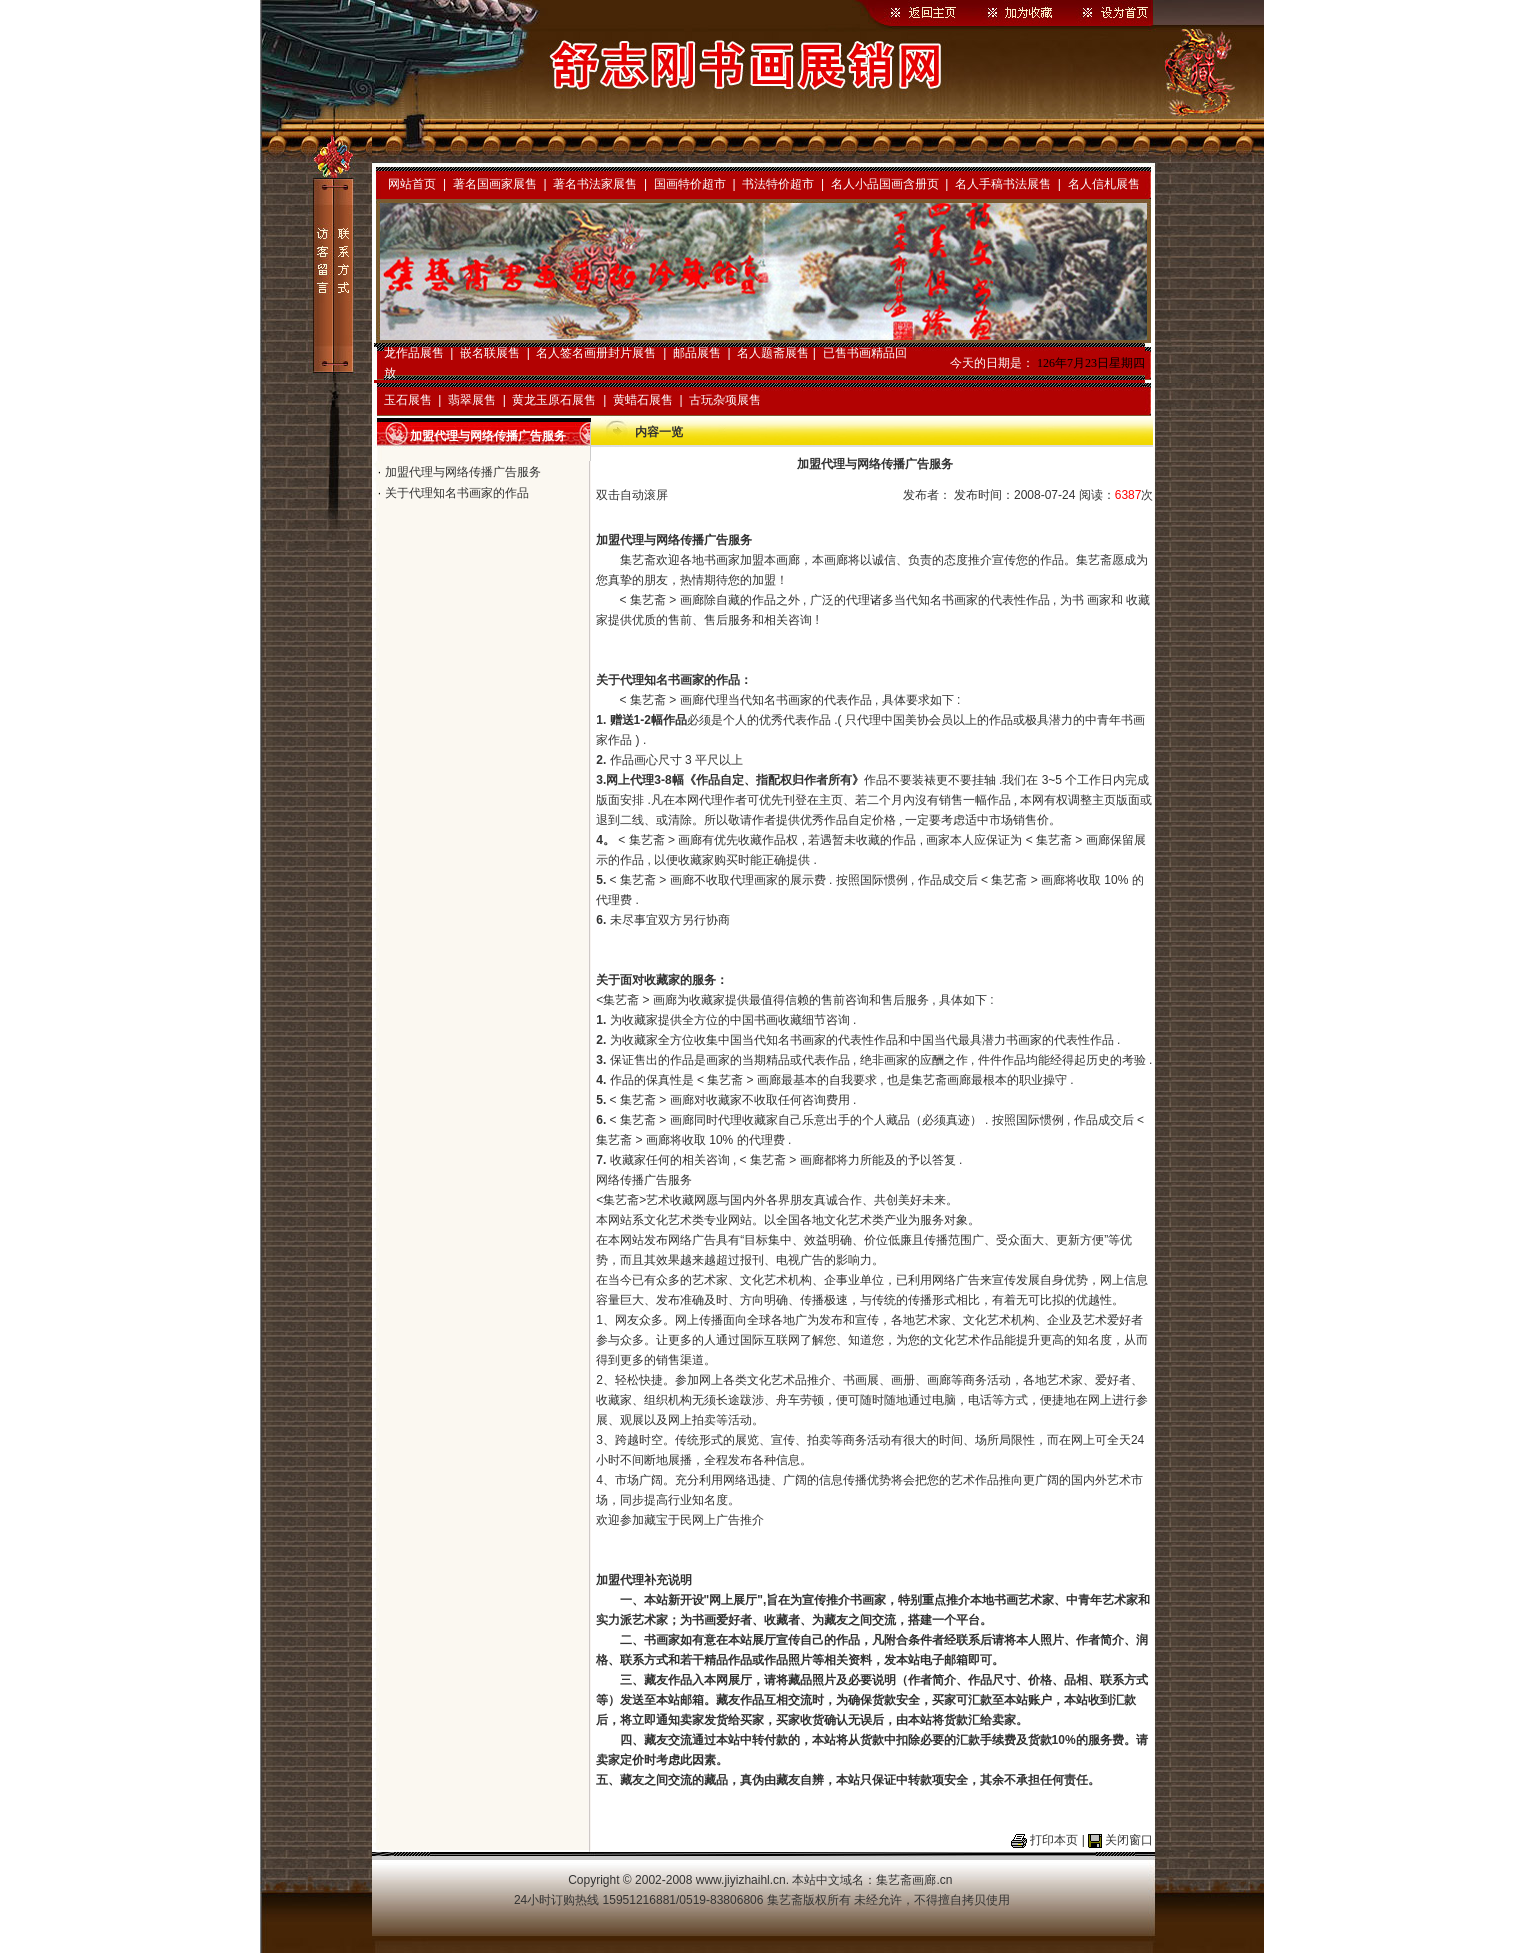  What do you see at coordinates (554, 400) in the screenshot?
I see `黄龙玉原石展售` at bounding box center [554, 400].